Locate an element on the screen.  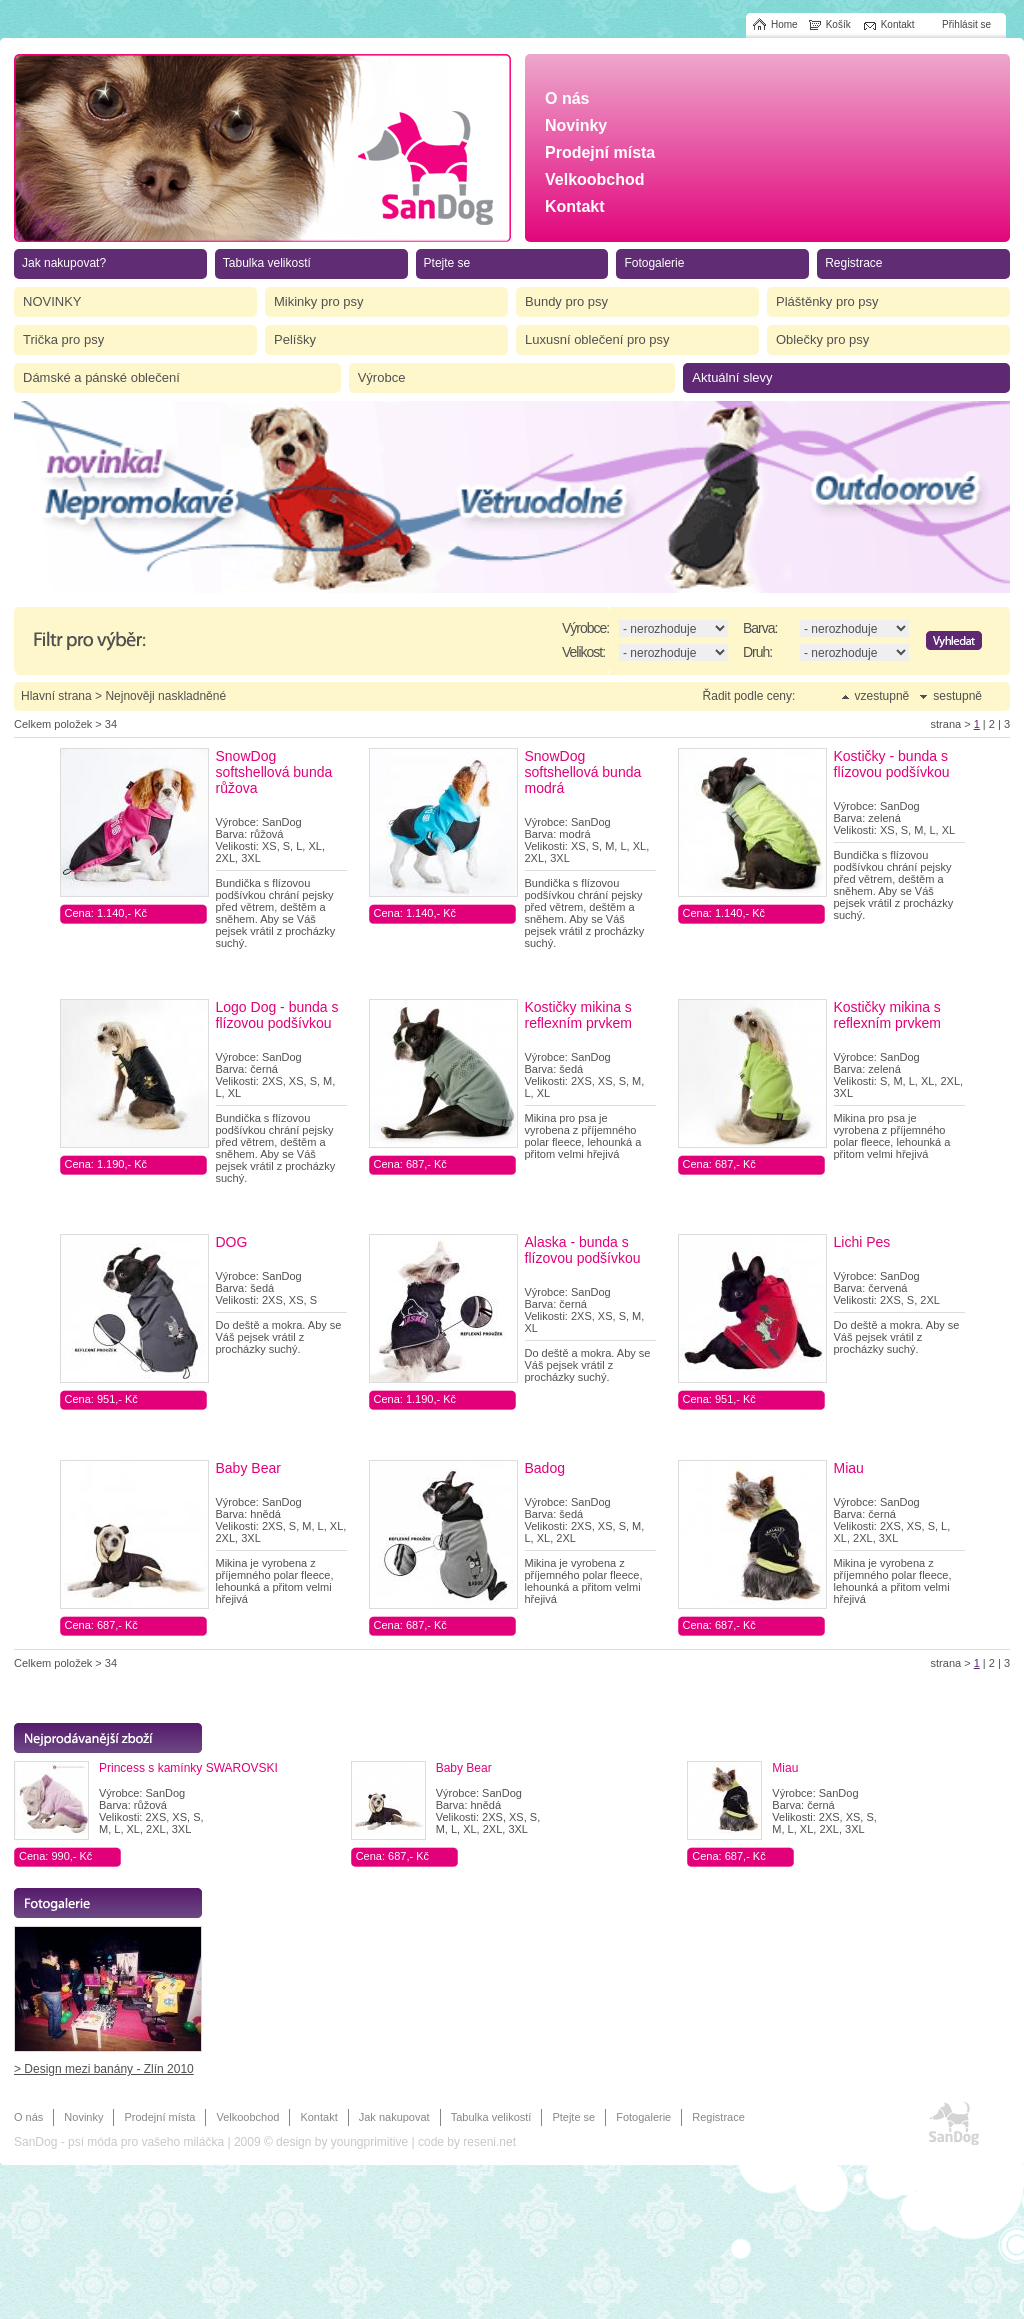
Miau is located at coordinates (849, 1468).